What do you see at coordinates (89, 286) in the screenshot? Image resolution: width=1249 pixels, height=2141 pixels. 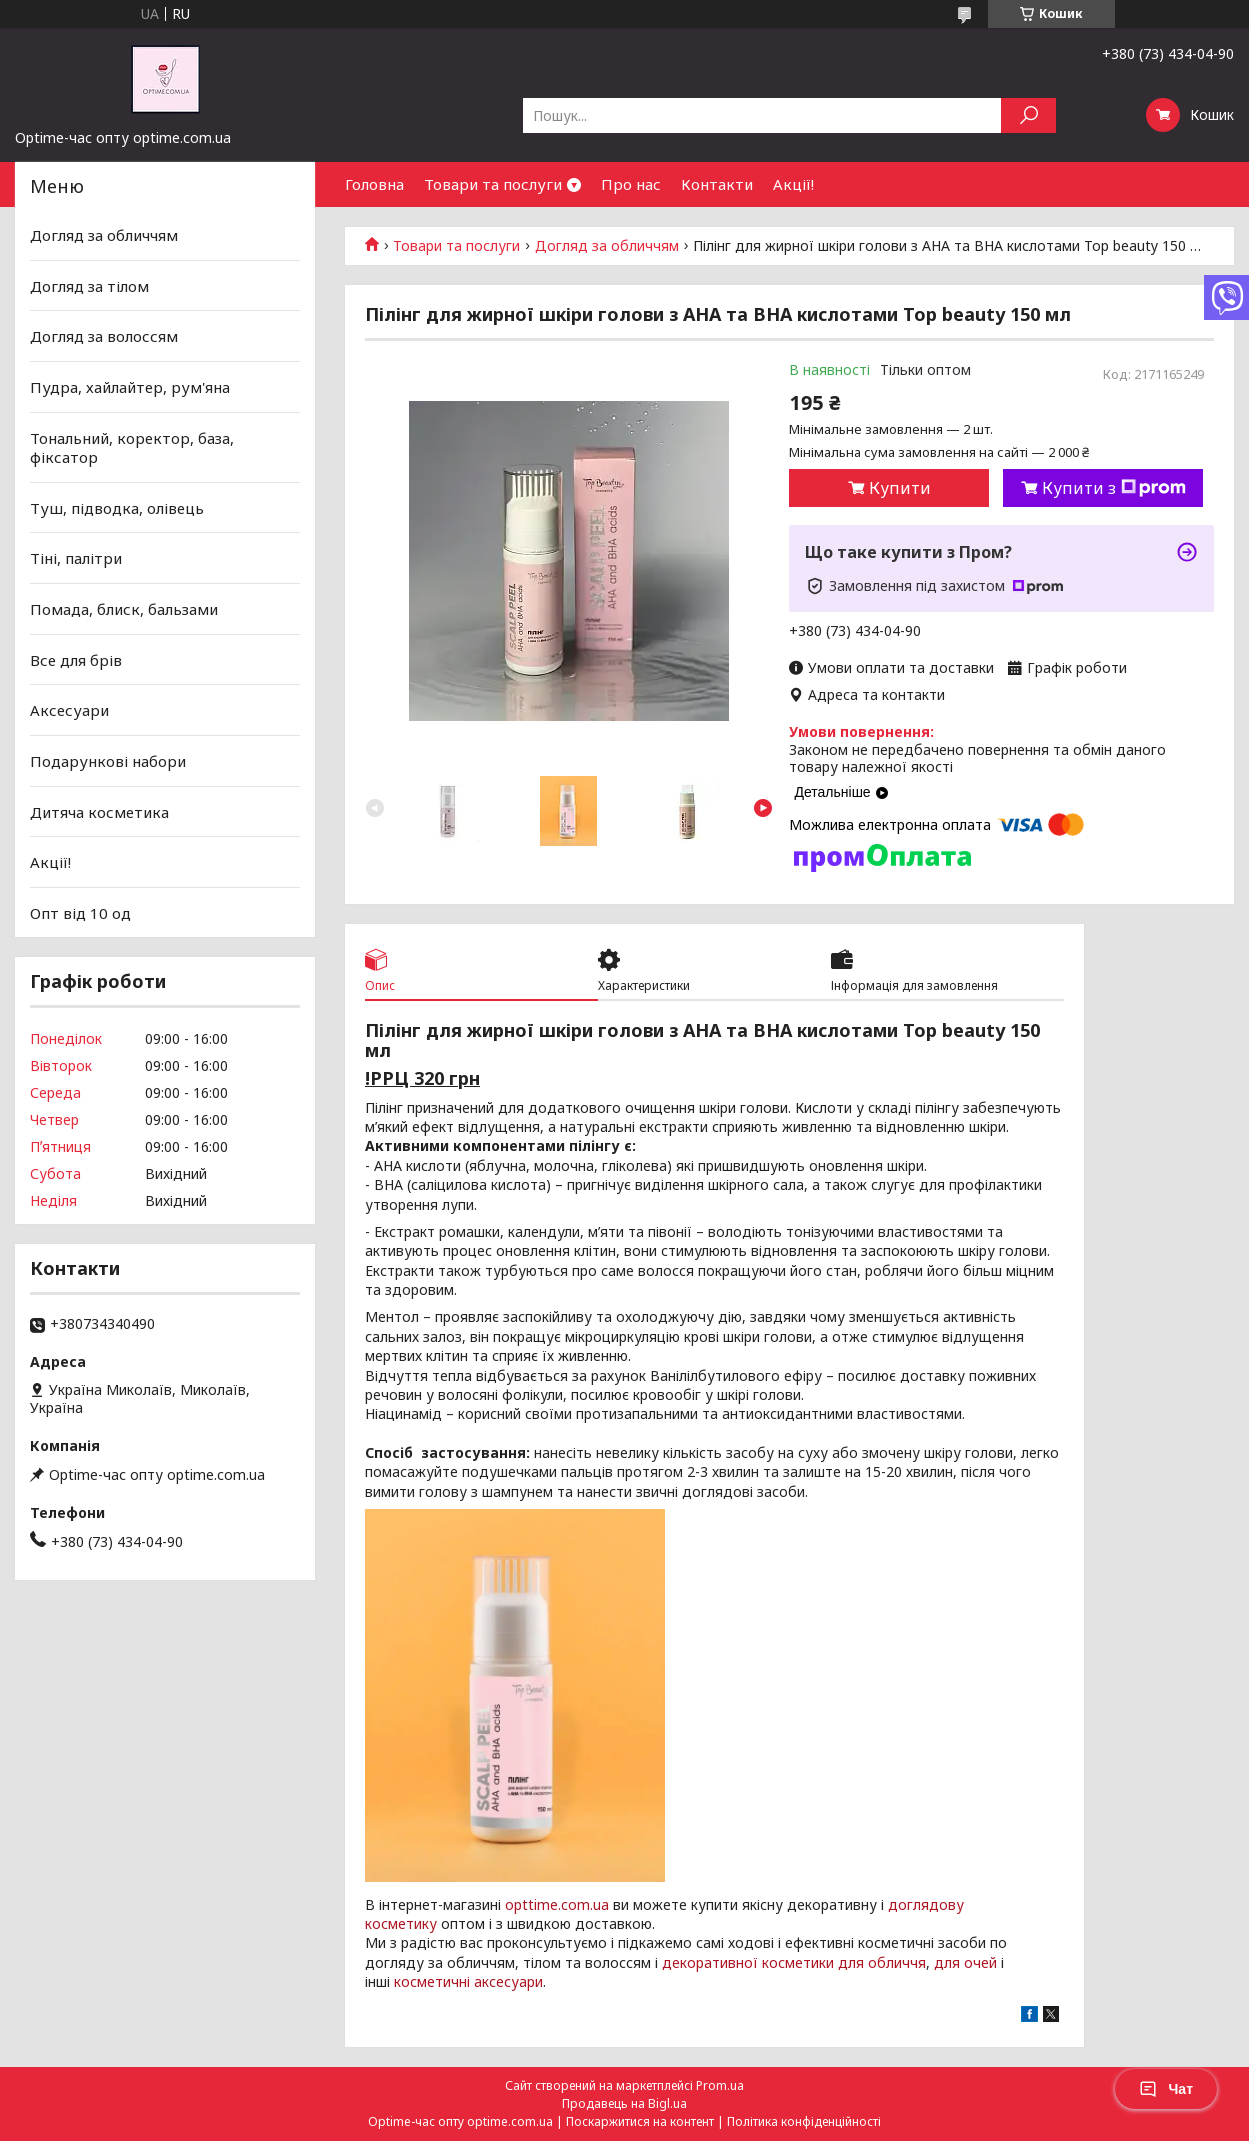 I see `Догляд за тілом` at bounding box center [89, 286].